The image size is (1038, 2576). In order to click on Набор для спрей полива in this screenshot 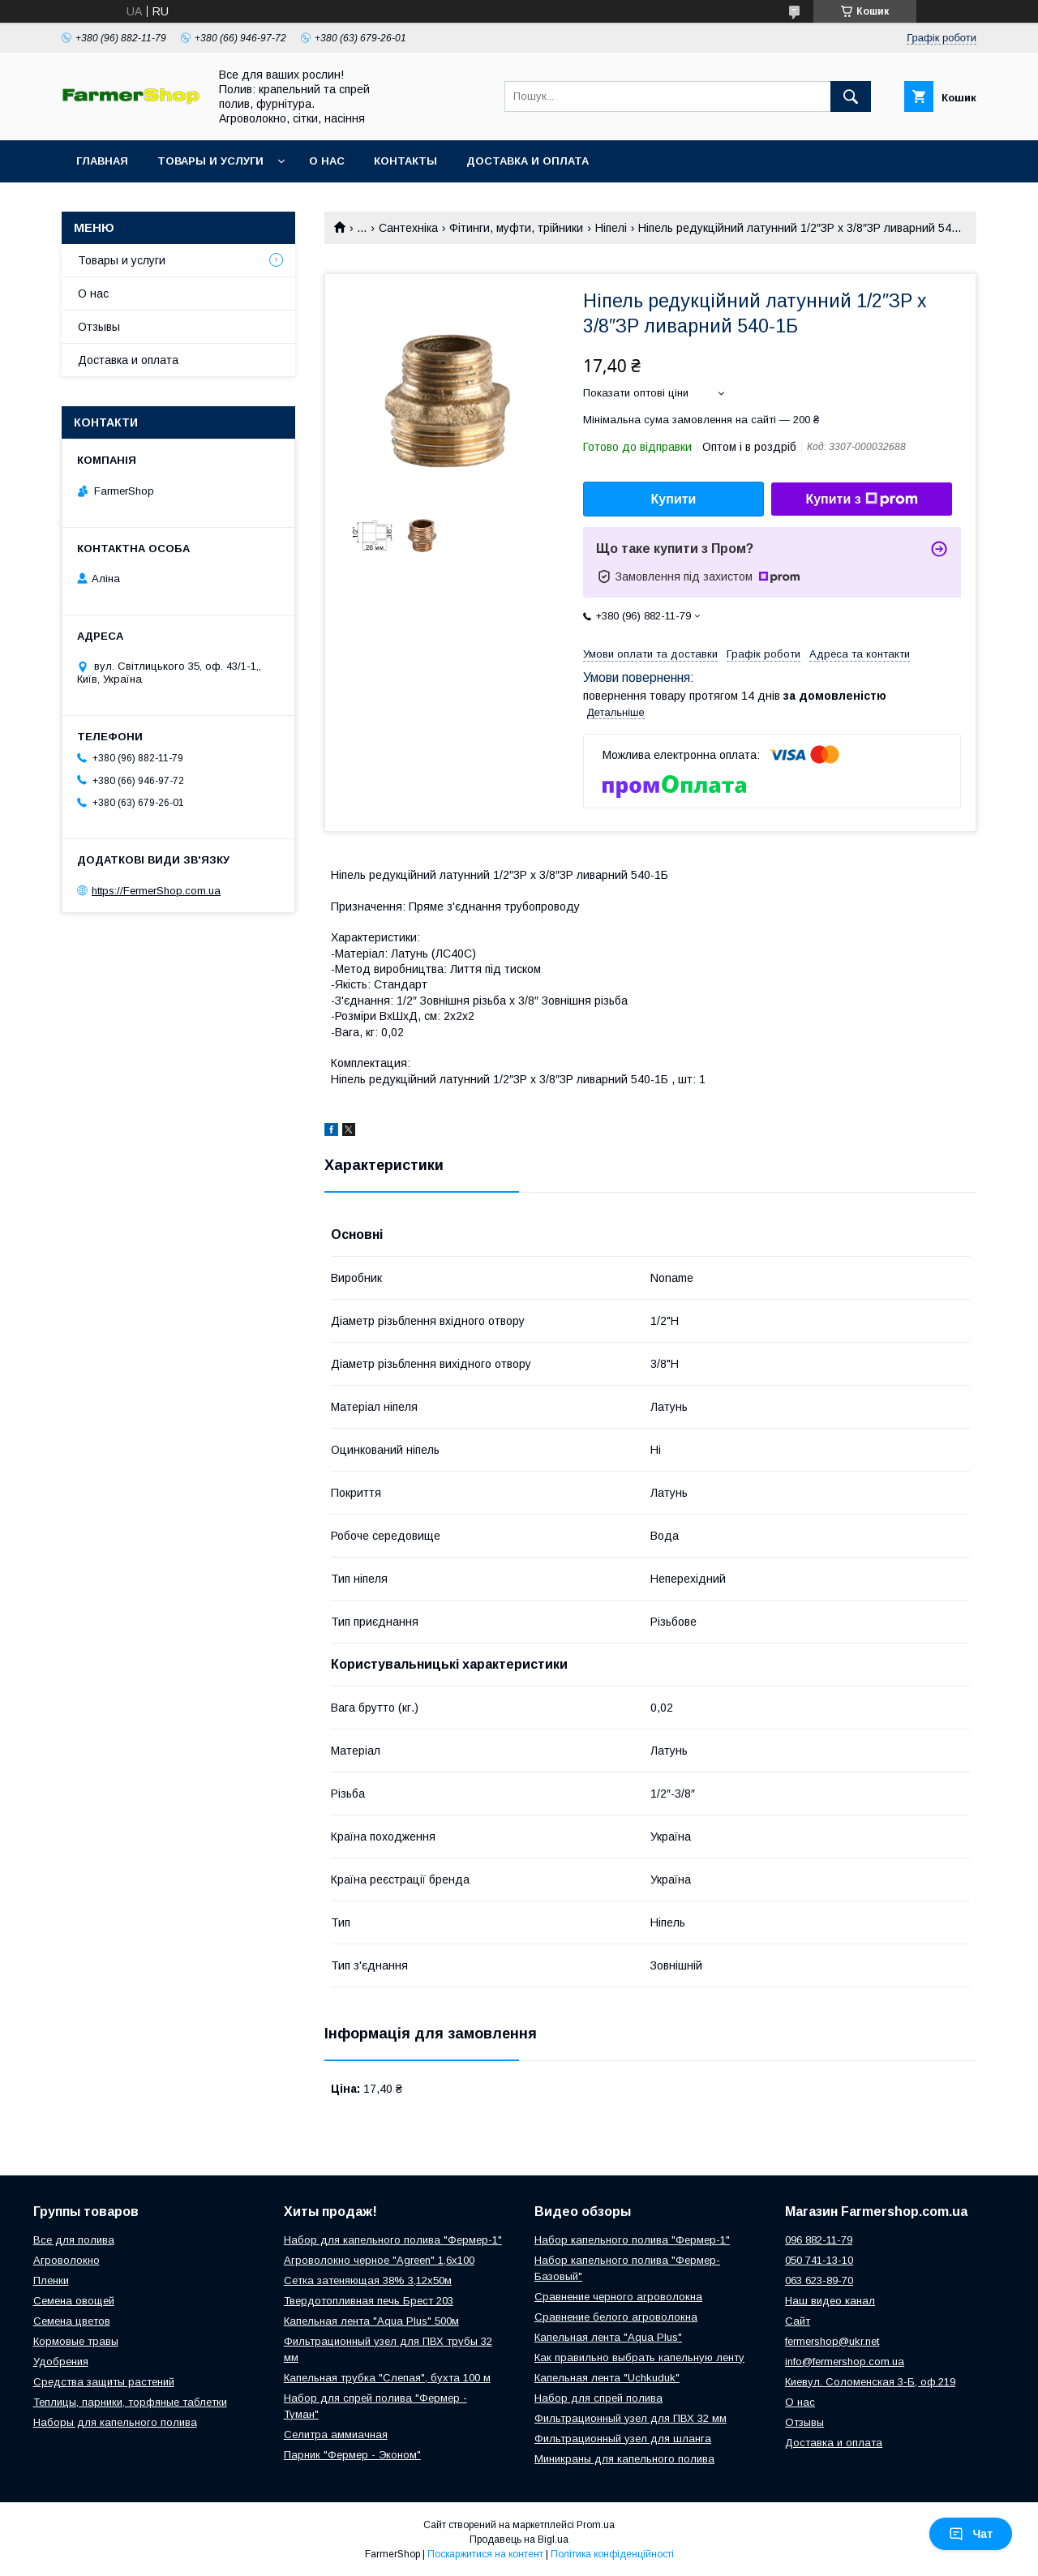, I will do `click(598, 2398)`.